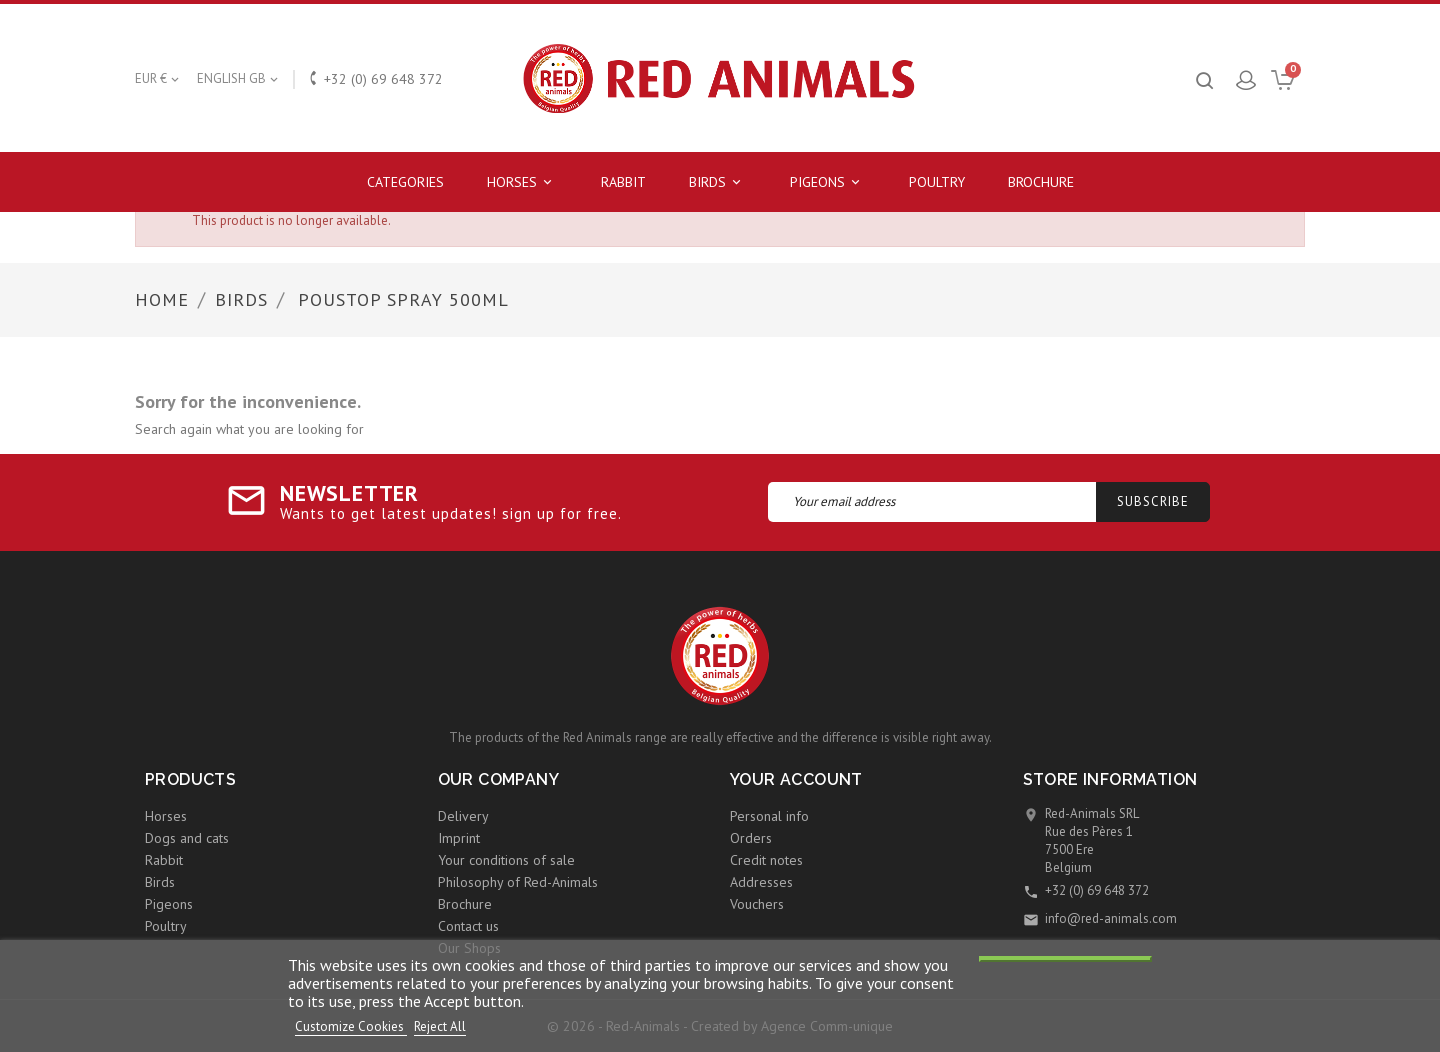  What do you see at coordinates (937, 182) in the screenshot?
I see `Poultry` at bounding box center [937, 182].